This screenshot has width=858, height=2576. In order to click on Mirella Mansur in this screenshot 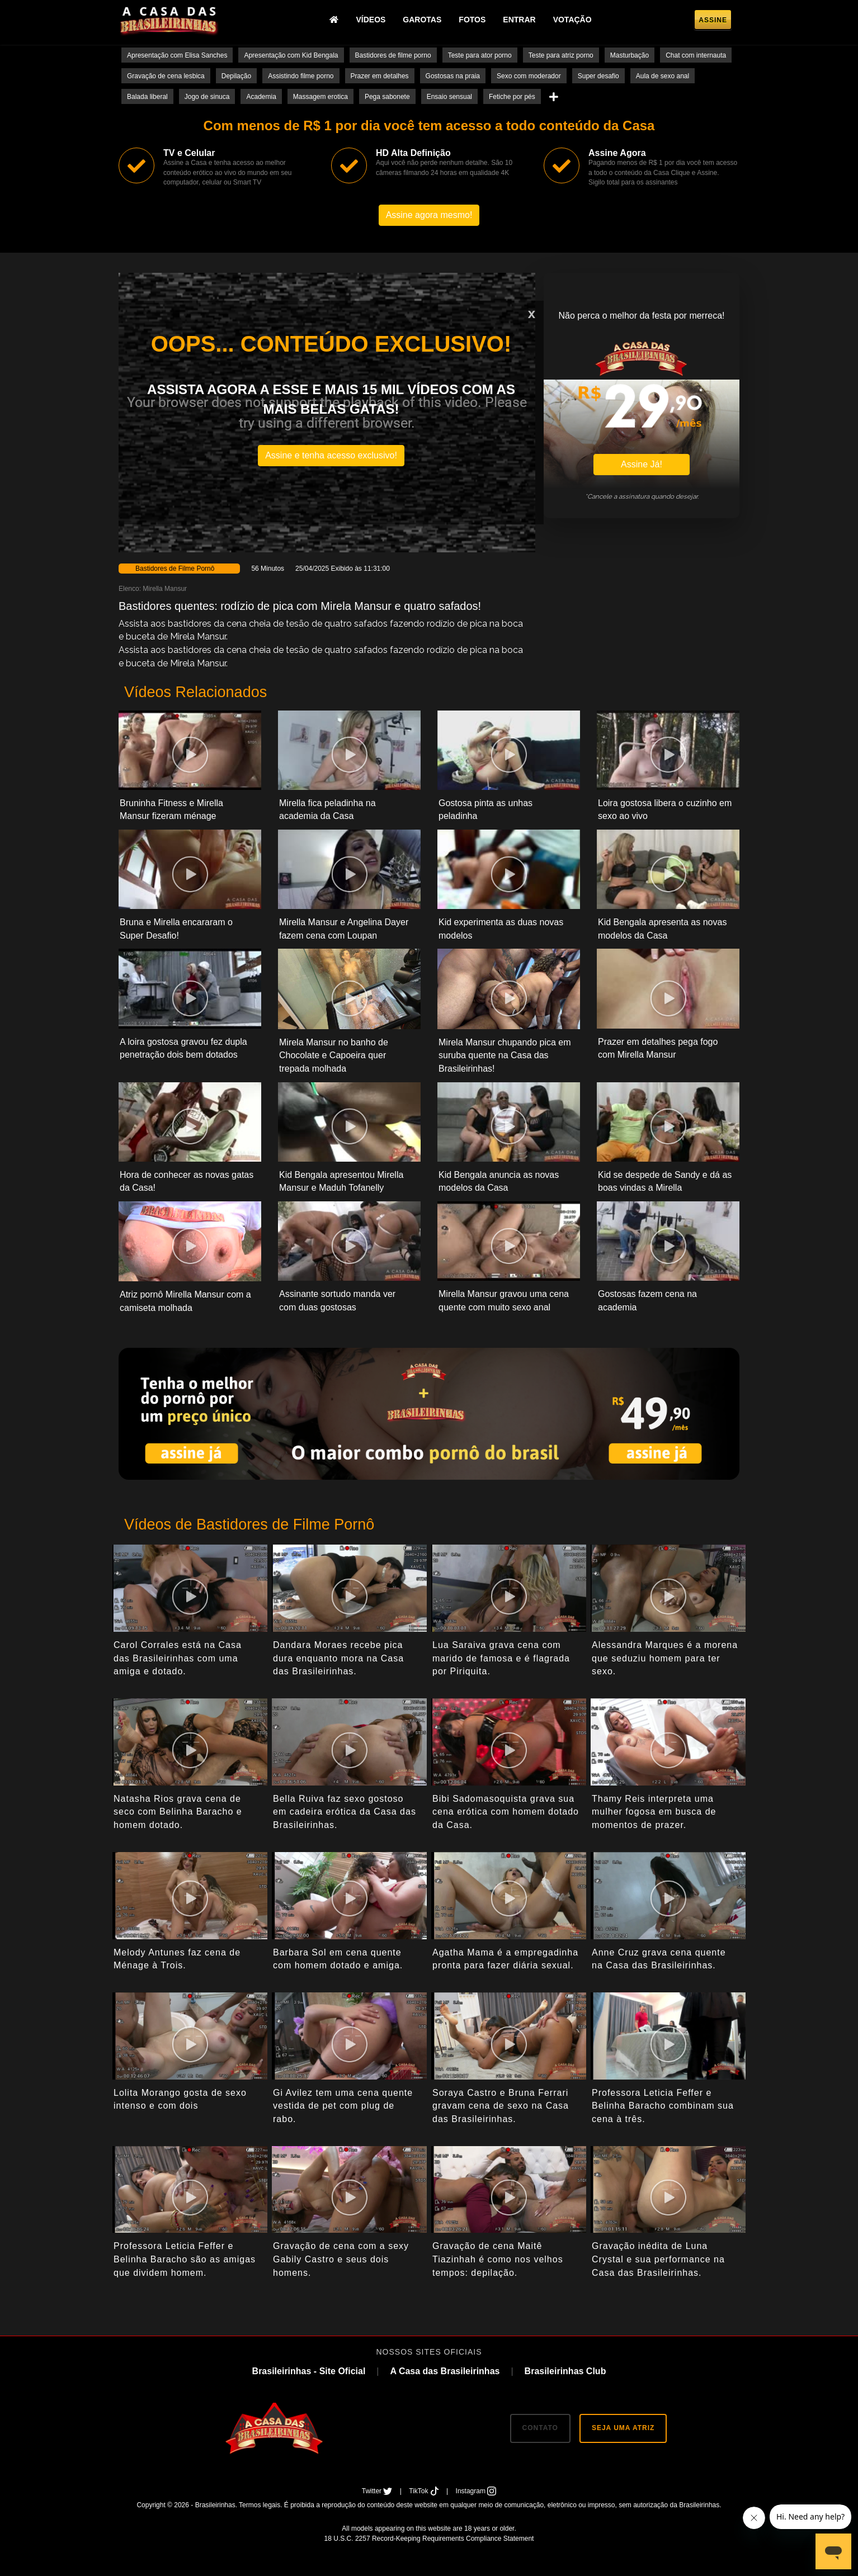, I will do `click(165, 589)`.